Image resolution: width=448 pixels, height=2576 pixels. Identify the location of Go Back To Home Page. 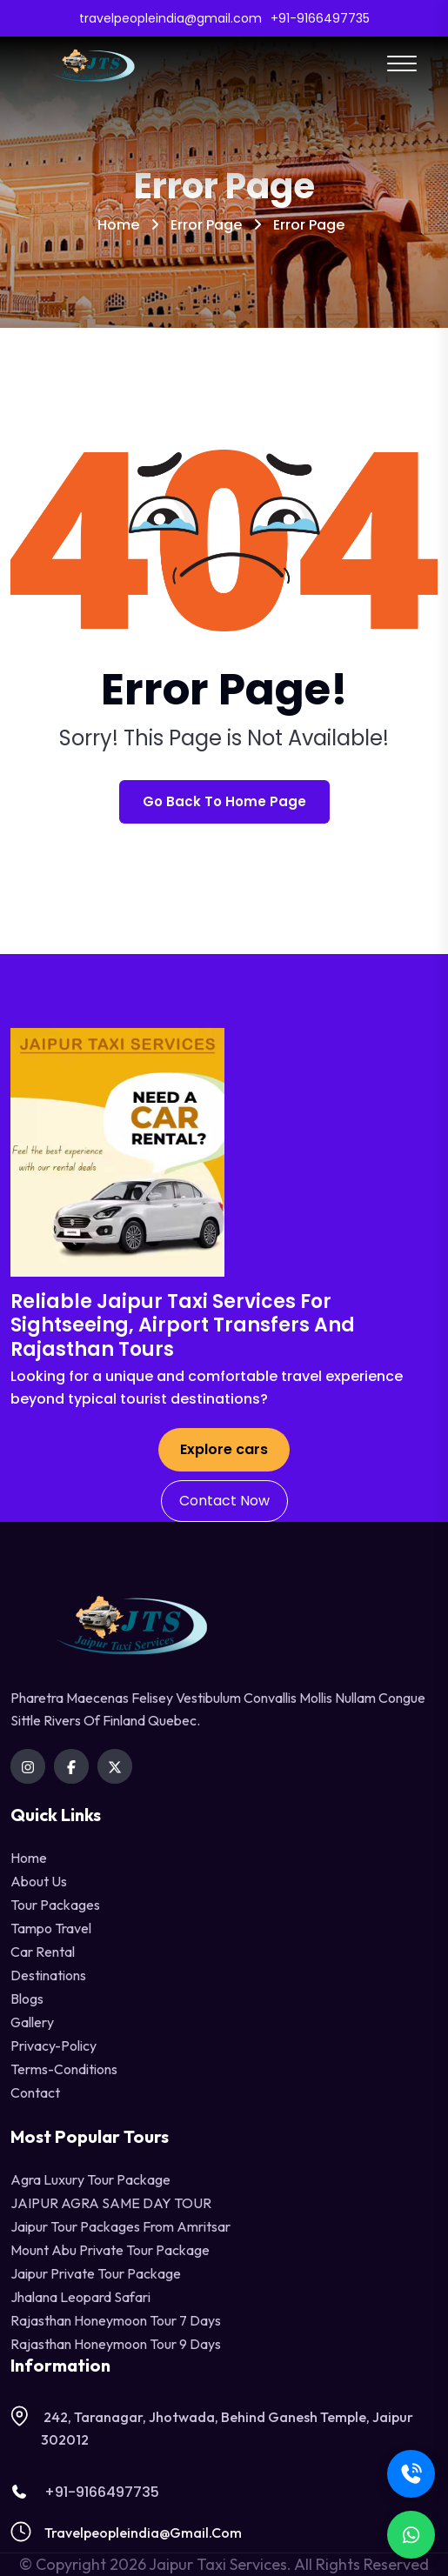
(224, 801).